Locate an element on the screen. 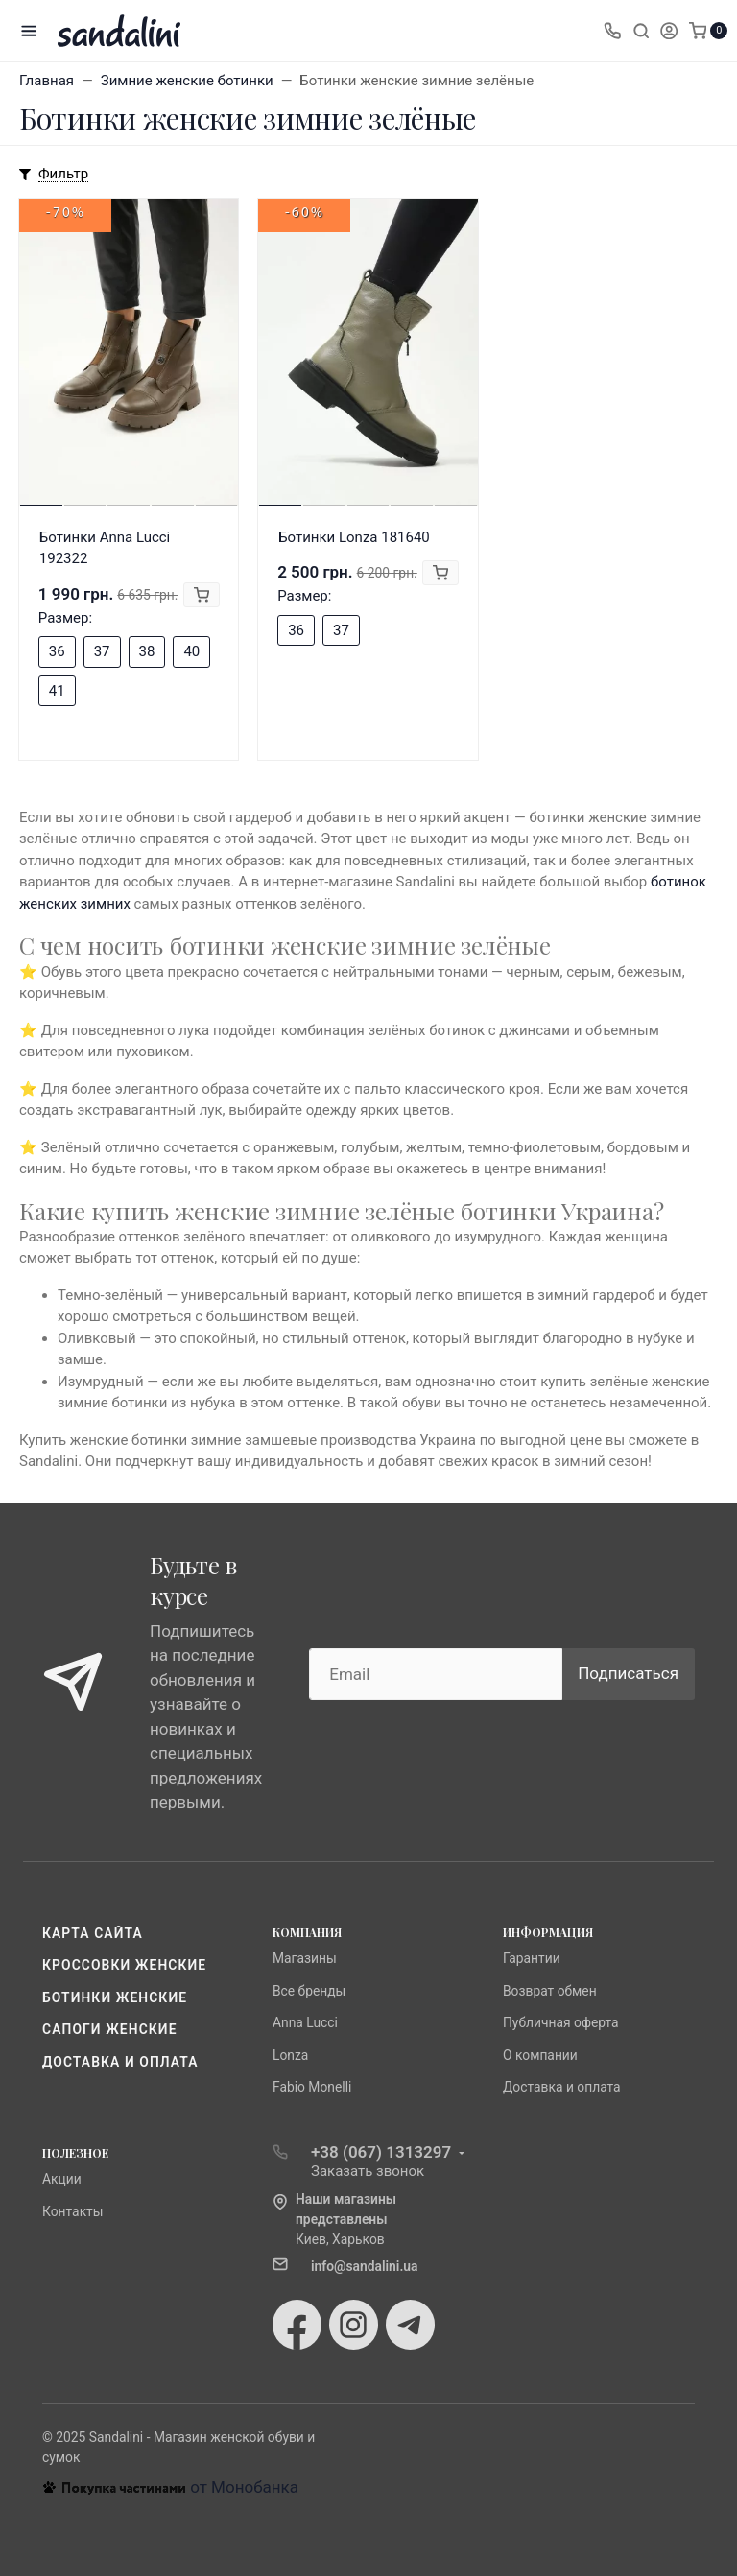 The image size is (737, 2576). Заказать звонок is located at coordinates (367, 2171).